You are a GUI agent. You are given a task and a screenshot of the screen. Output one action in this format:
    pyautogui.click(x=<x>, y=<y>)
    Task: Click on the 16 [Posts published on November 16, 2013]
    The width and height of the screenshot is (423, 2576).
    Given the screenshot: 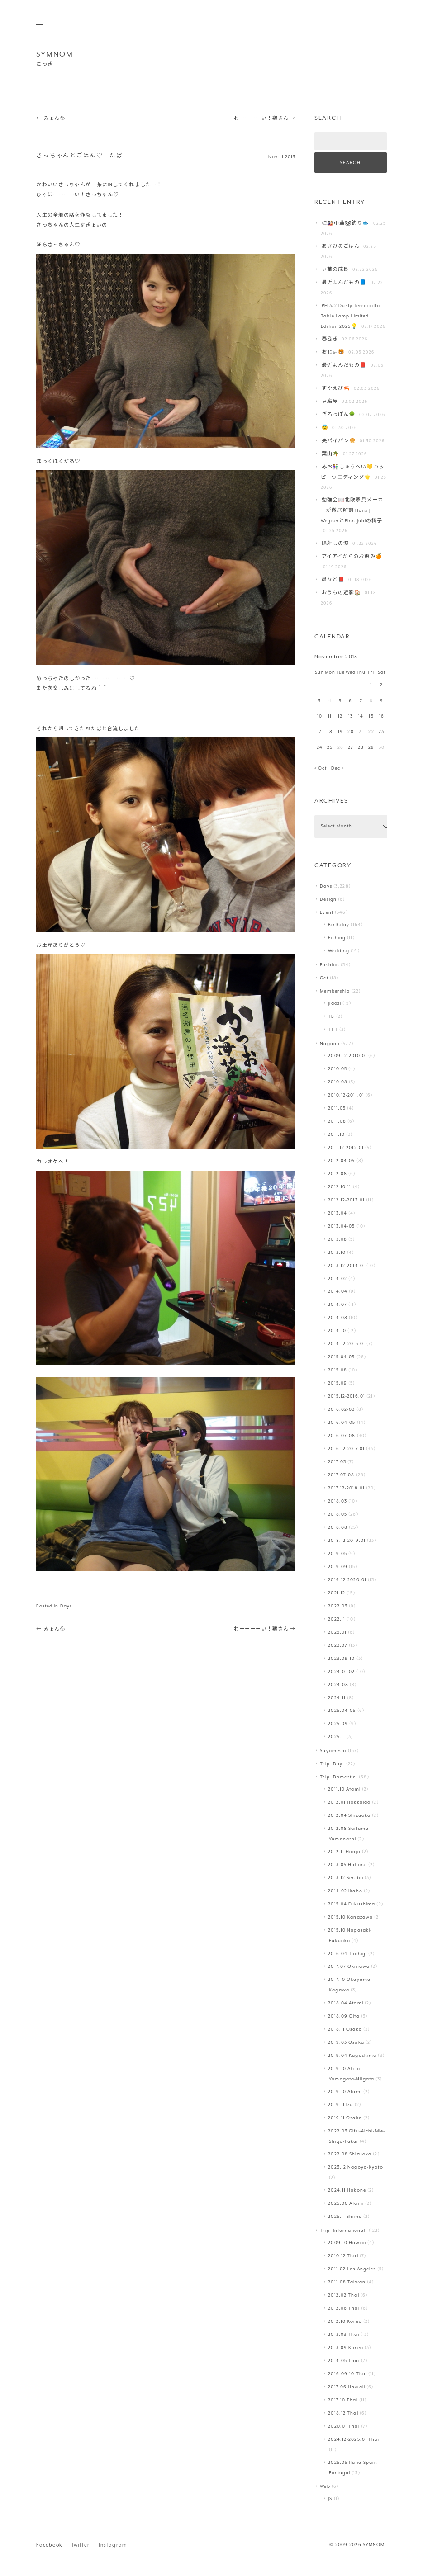 What is the action you would take?
    pyautogui.click(x=381, y=716)
    